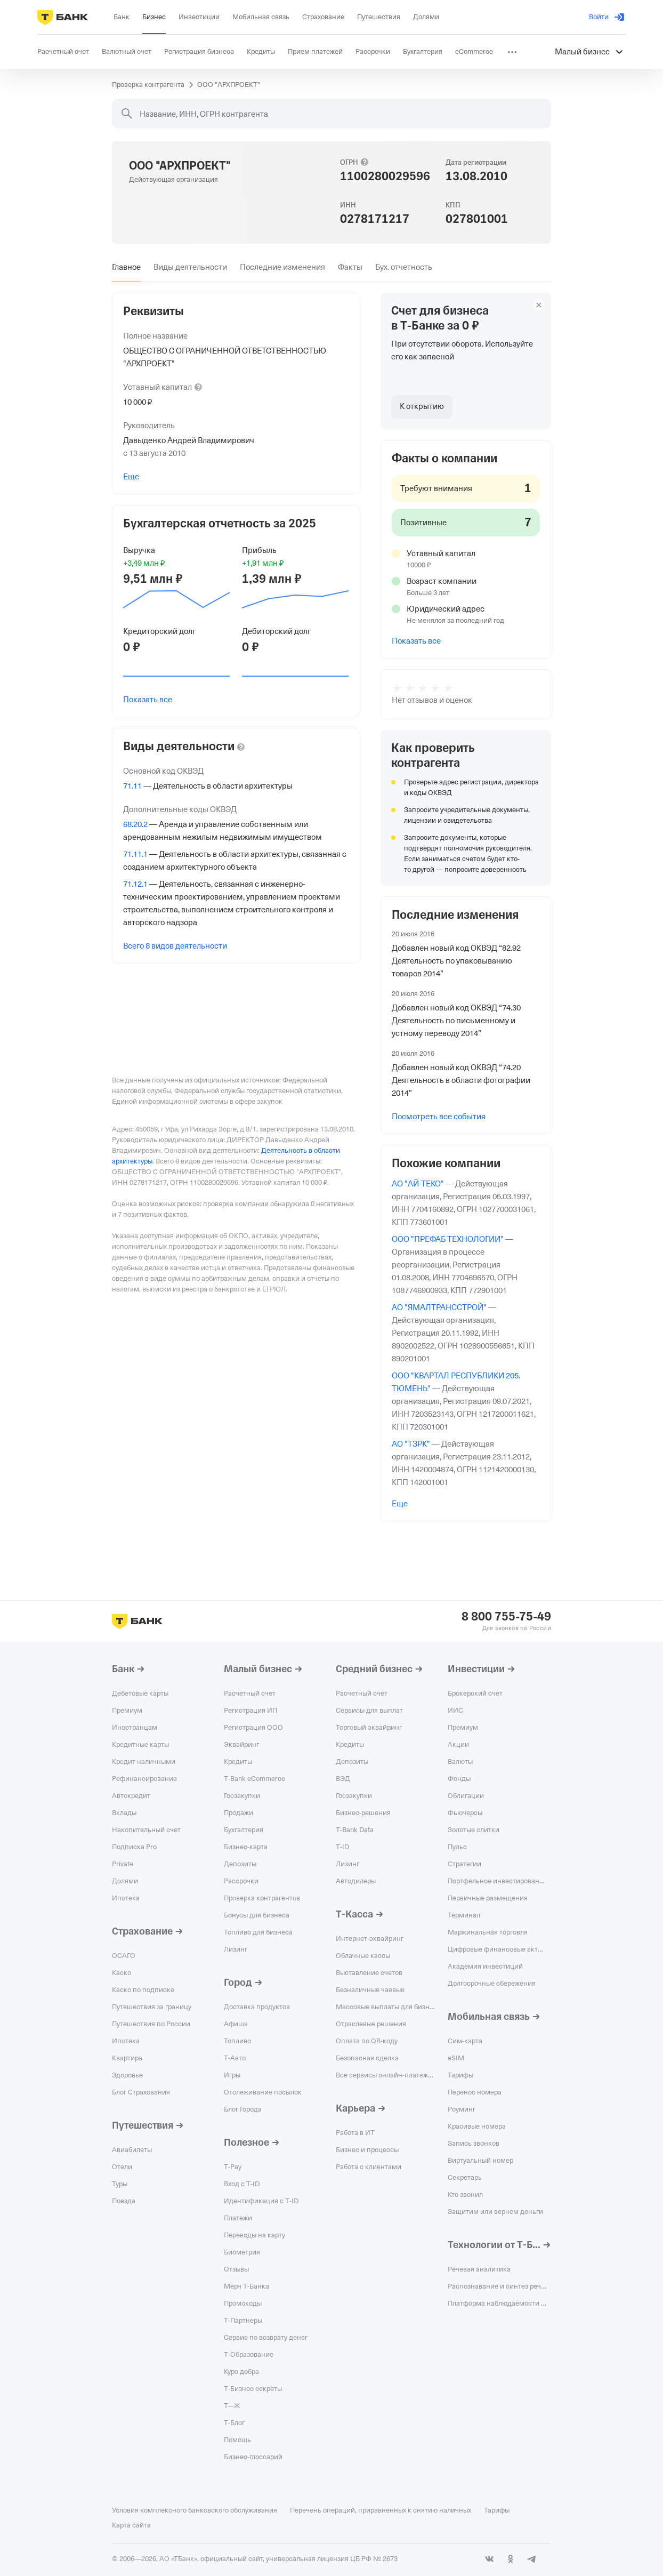 The height and width of the screenshot is (2576, 663). I want to click on 8 800 755-75-49, so click(506, 1616).